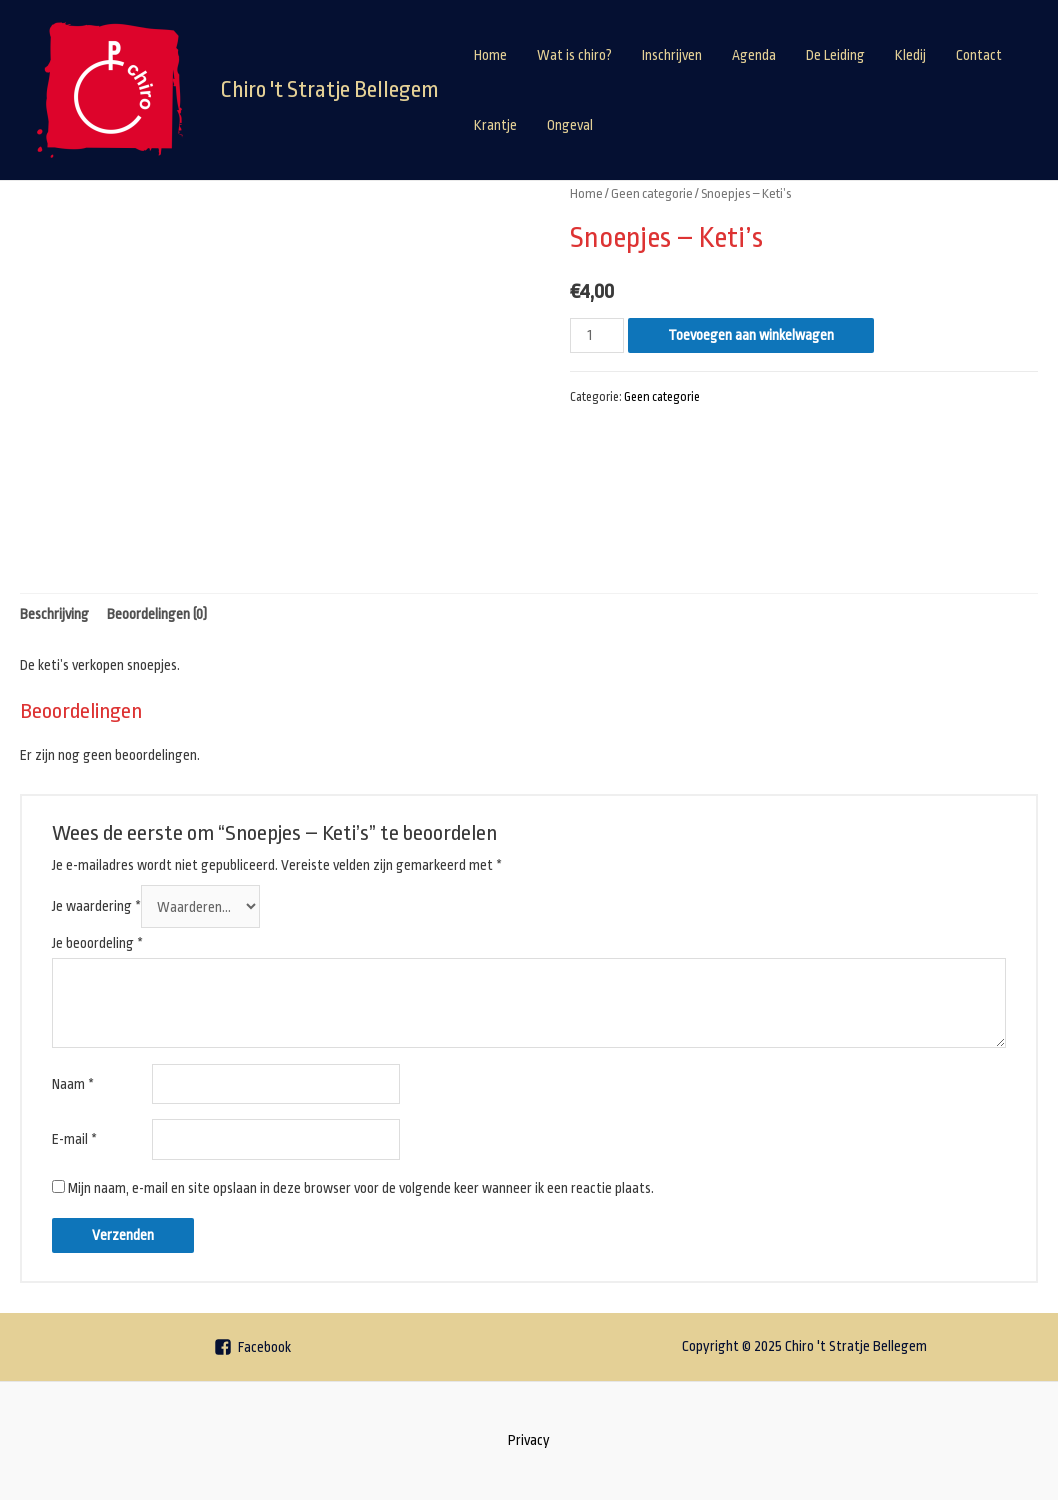 Image resolution: width=1058 pixels, height=1502 pixels. What do you see at coordinates (252, 1350) in the screenshot?
I see `[Facebook]` at bounding box center [252, 1350].